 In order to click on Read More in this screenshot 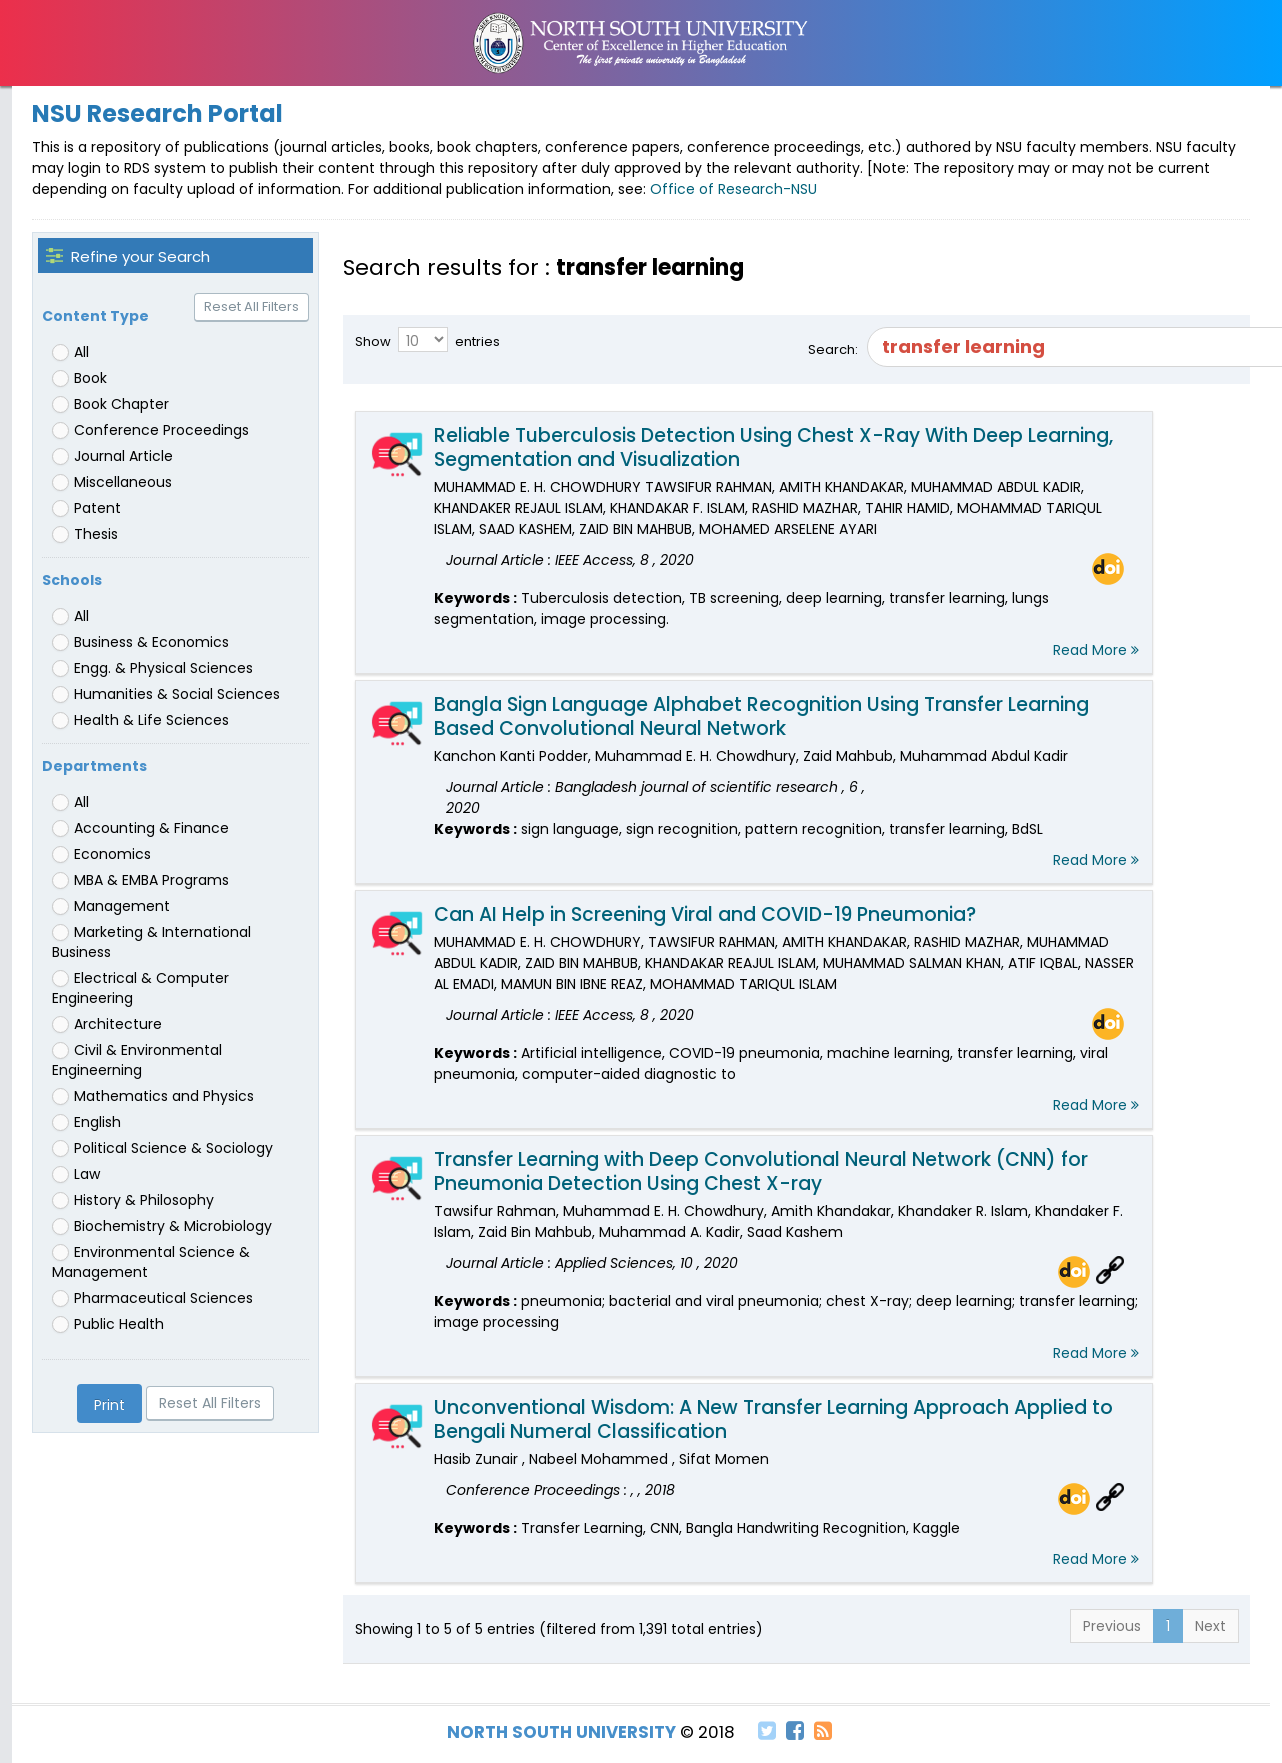, I will do `click(1096, 650)`.